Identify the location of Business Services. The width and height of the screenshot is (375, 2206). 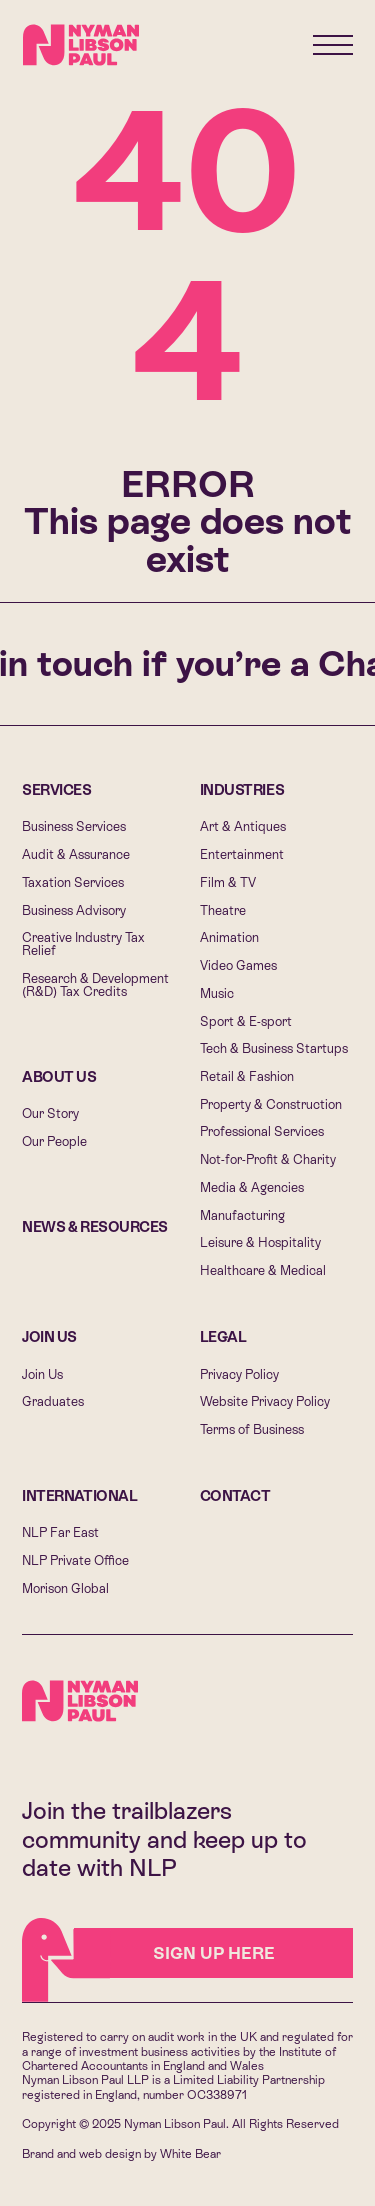
(74, 826).